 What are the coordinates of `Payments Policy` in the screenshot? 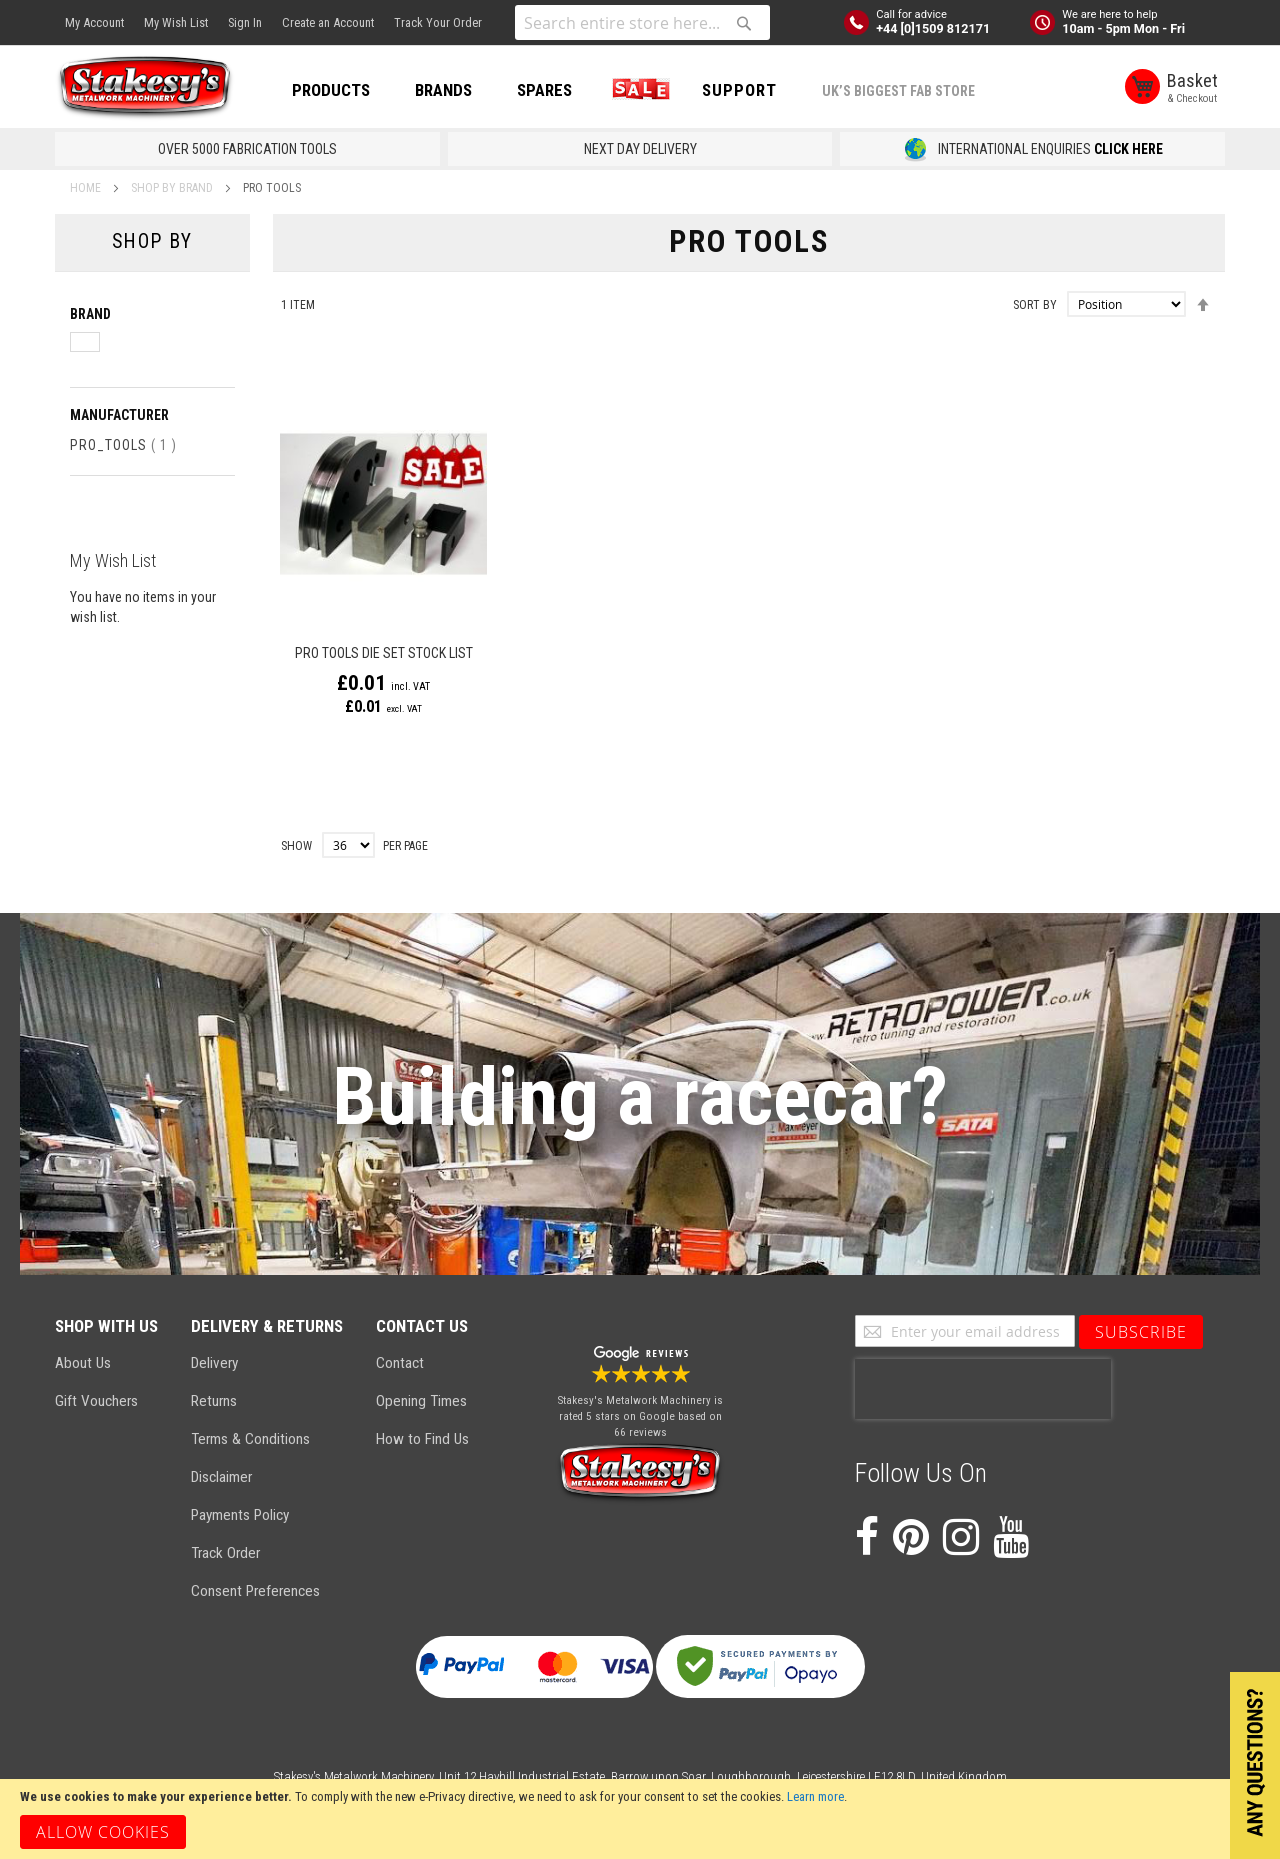 It's located at (240, 1515).